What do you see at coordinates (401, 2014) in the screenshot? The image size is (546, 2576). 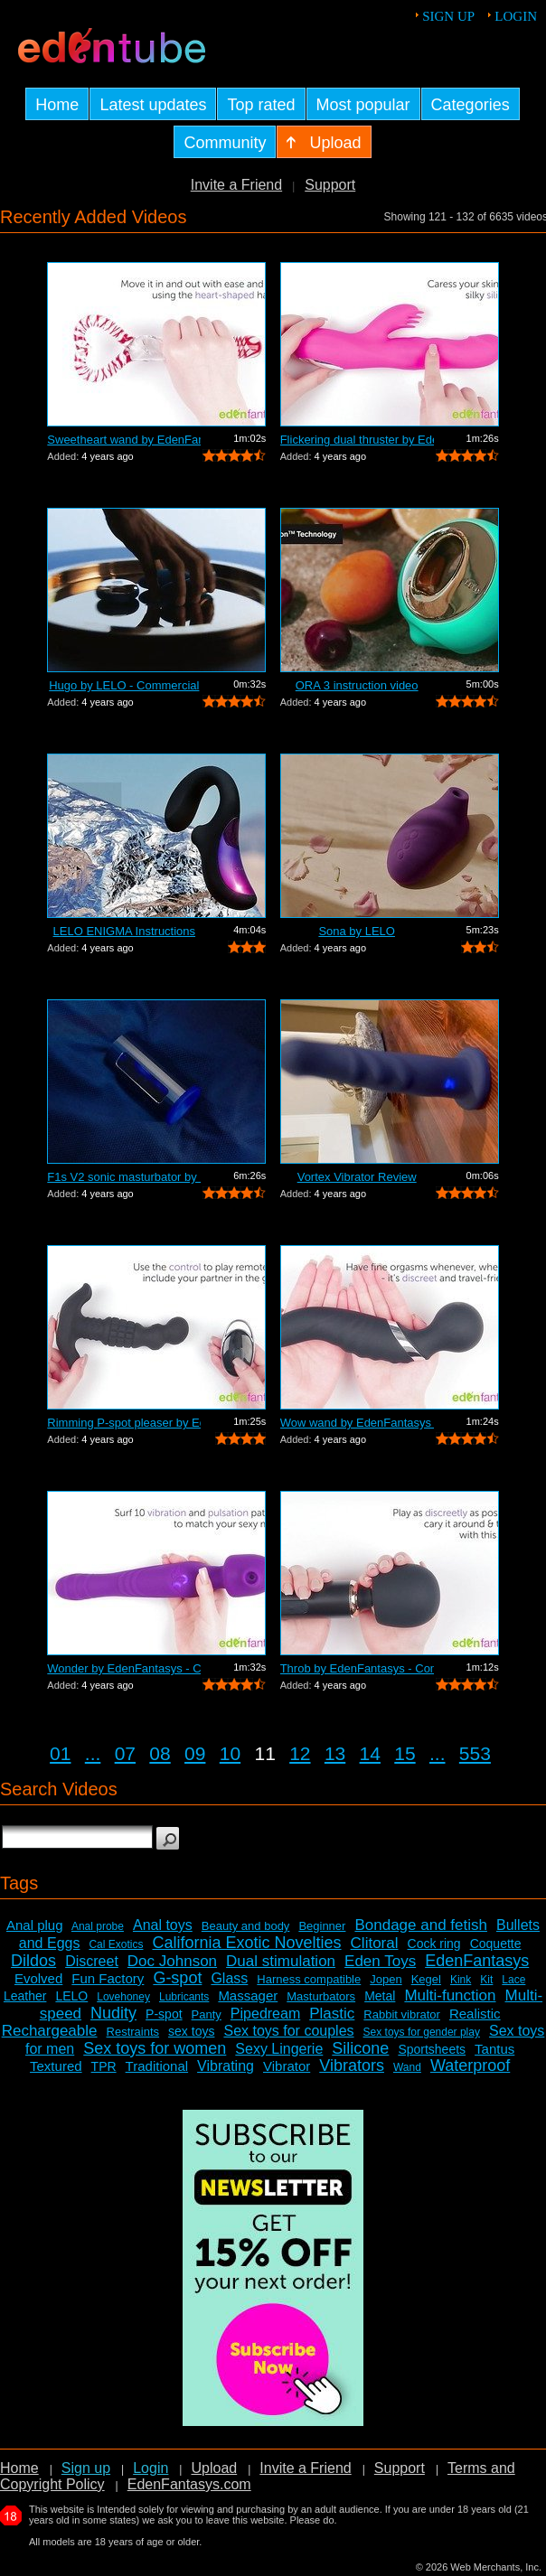 I see `Rabbit vibrator` at bounding box center [401, 2014].